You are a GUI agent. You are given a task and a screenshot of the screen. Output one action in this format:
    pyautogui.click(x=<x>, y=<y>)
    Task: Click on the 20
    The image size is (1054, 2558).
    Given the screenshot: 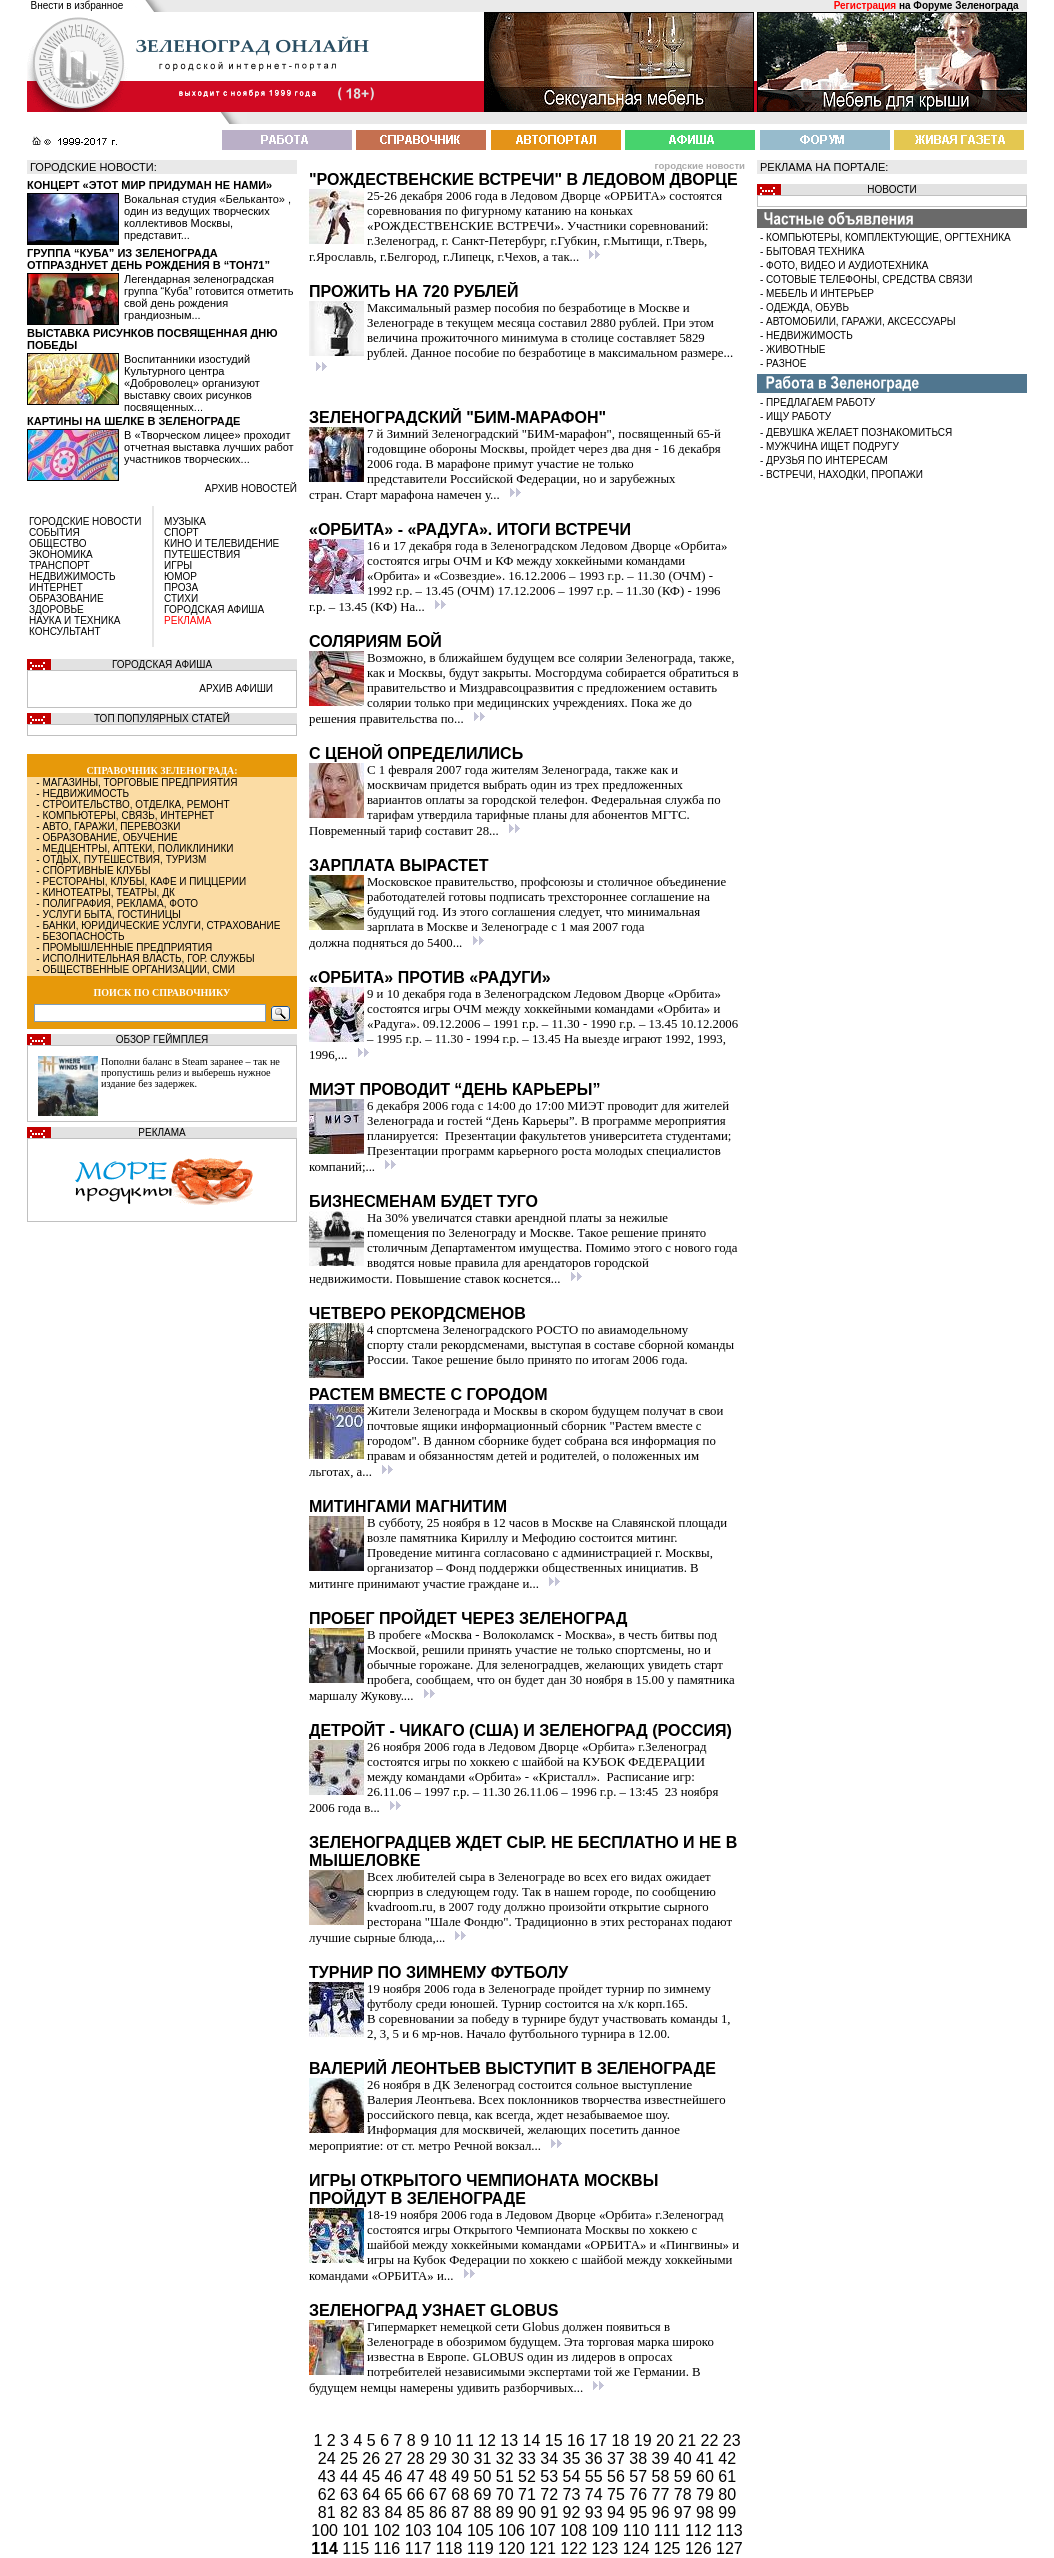 What is the action you would take?
    pyautogui.click(x=667, y=2440)
    